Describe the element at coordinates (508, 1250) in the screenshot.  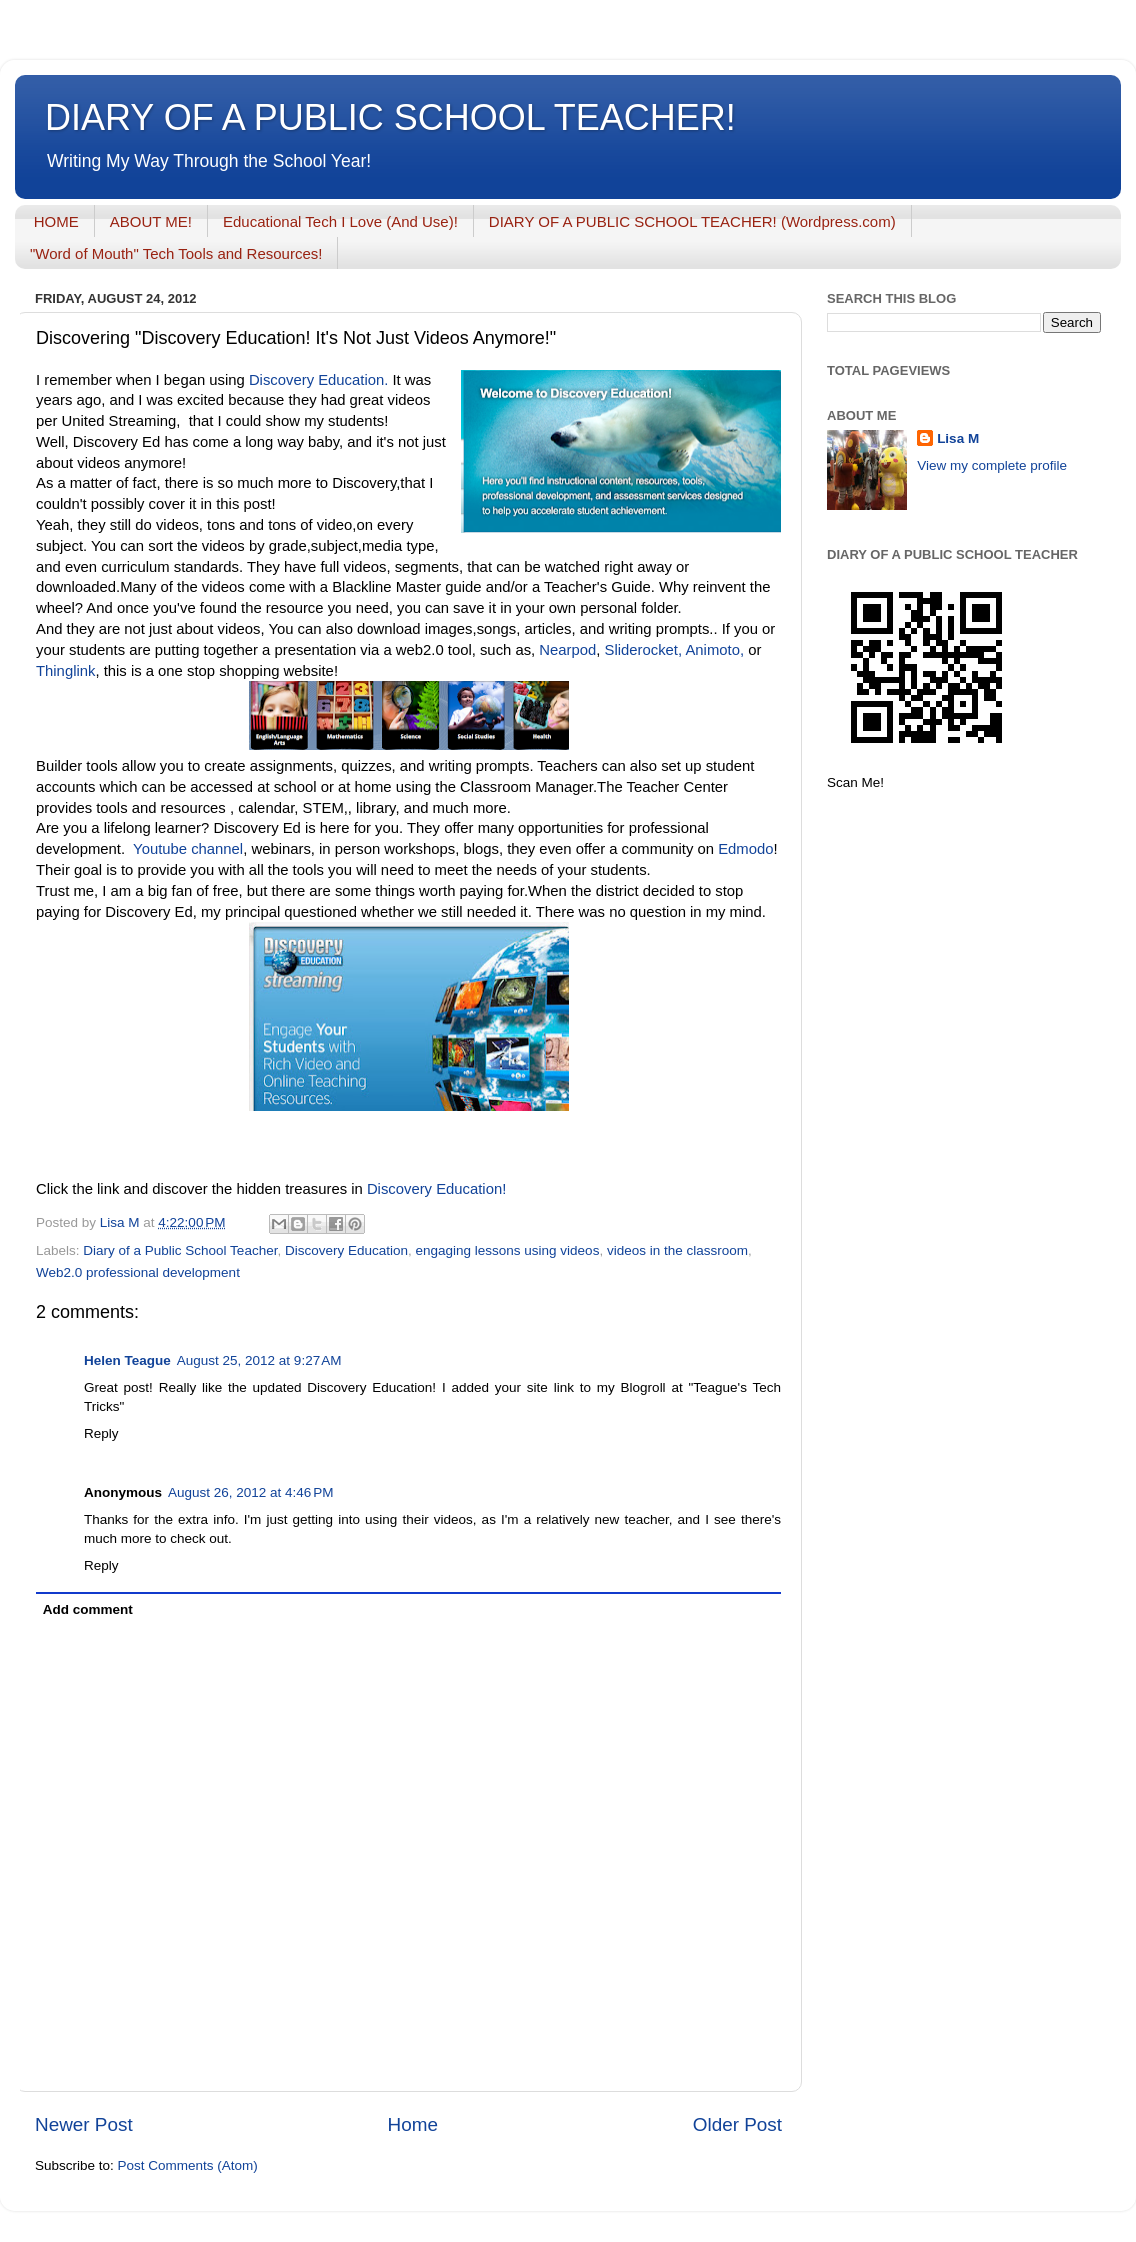
I see `engaging lessons using videos` at that location.